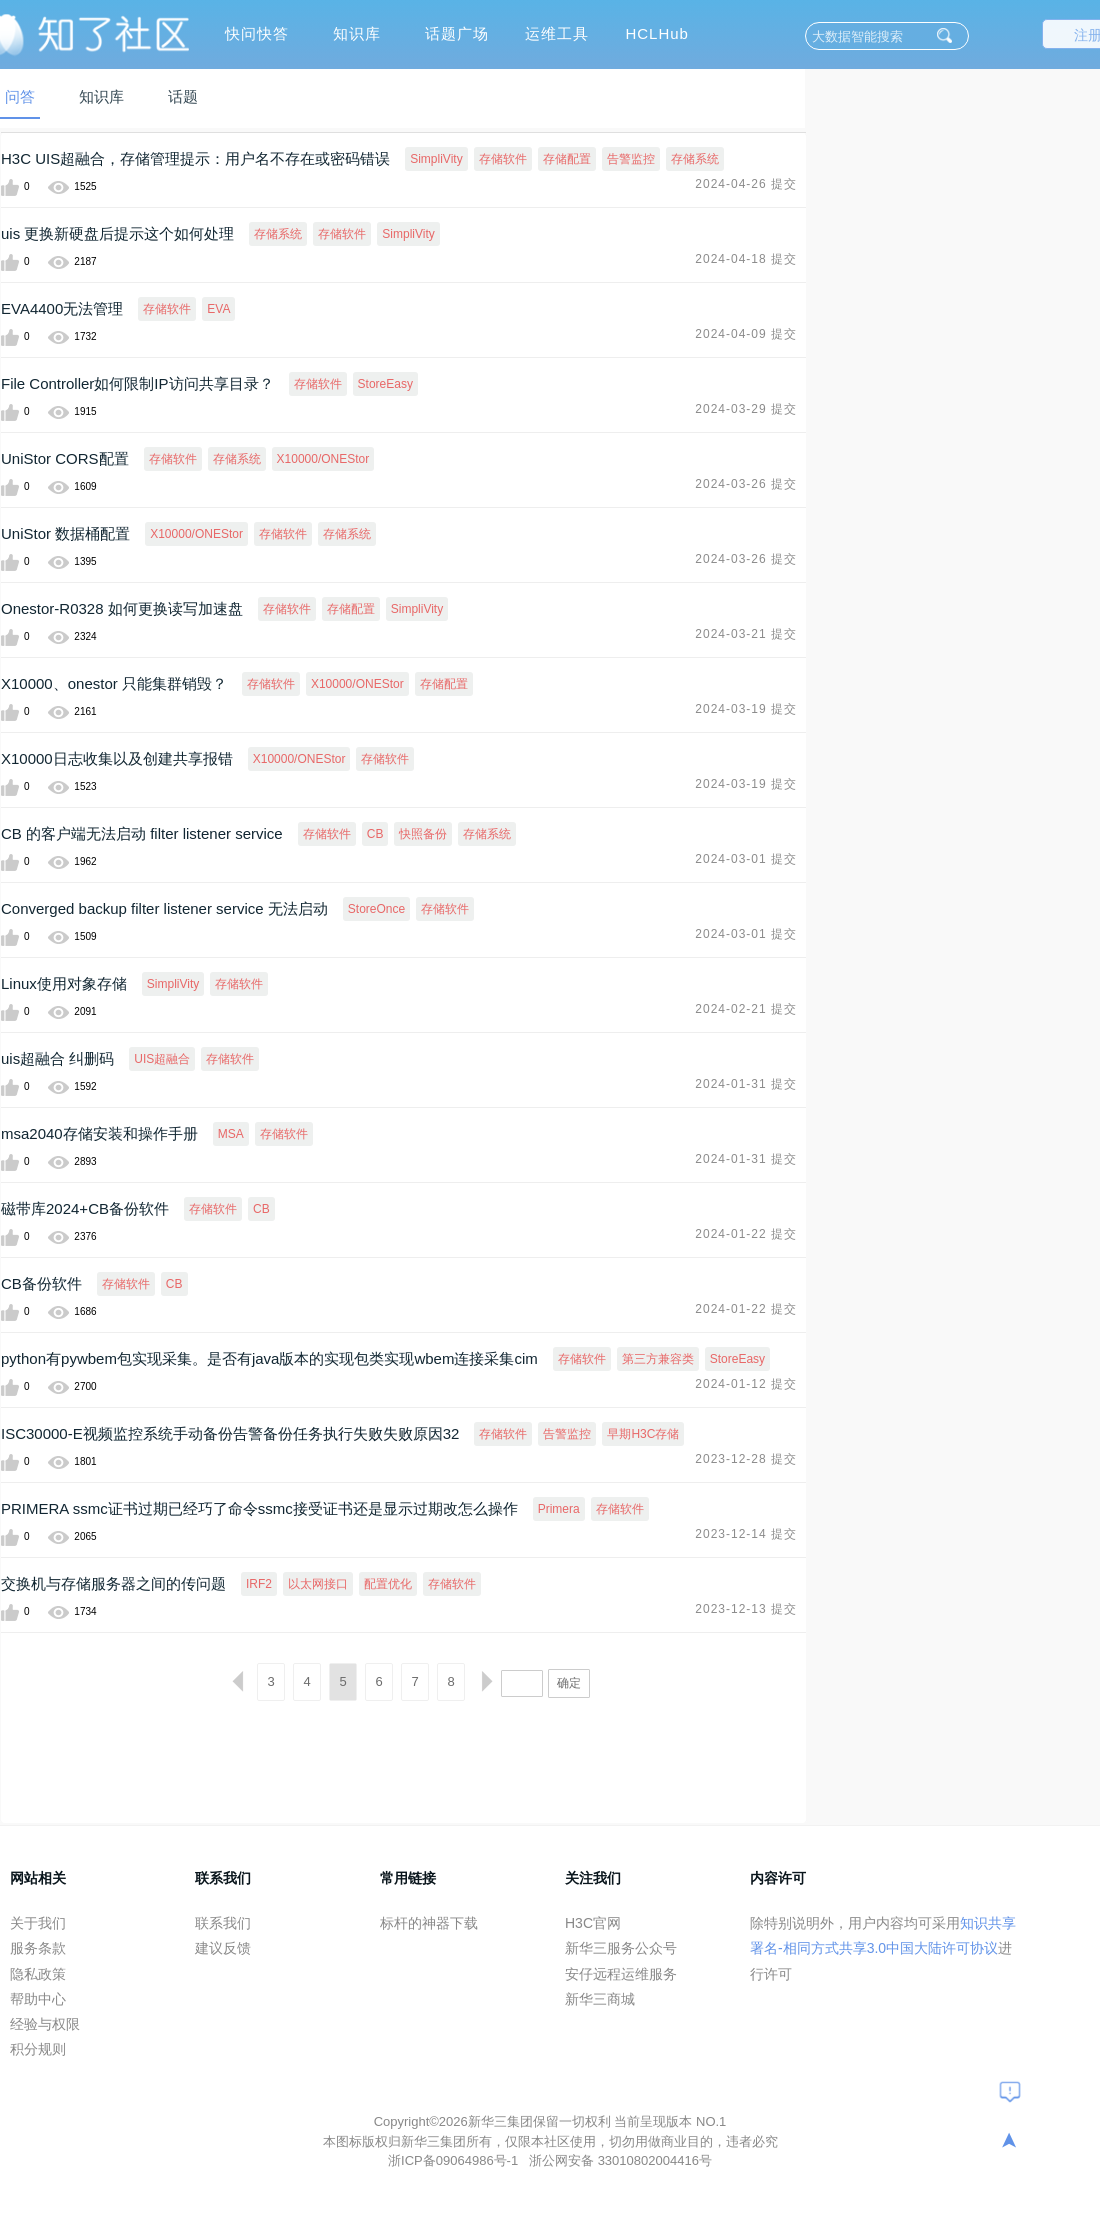 The width and height of the screenshot is (1100, 2221). I want to click on 2023-12-13 提交, so click(746, 1609).